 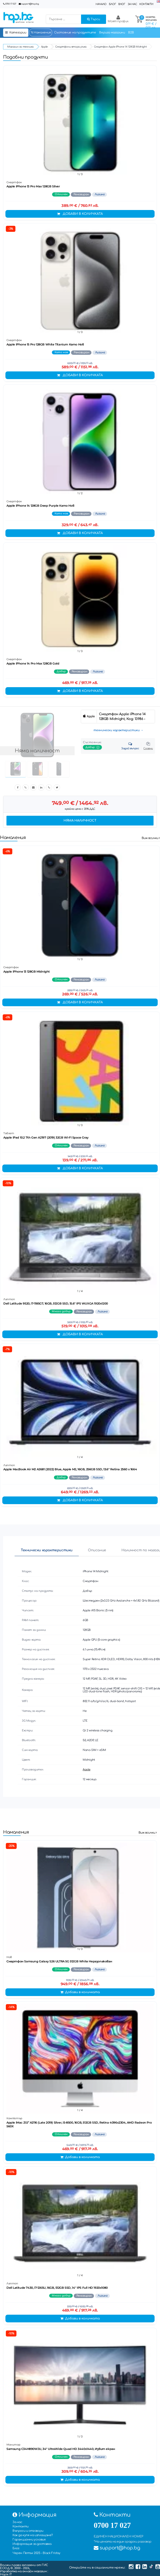 I want to click on Моят профил, so click(x=118, y=19).